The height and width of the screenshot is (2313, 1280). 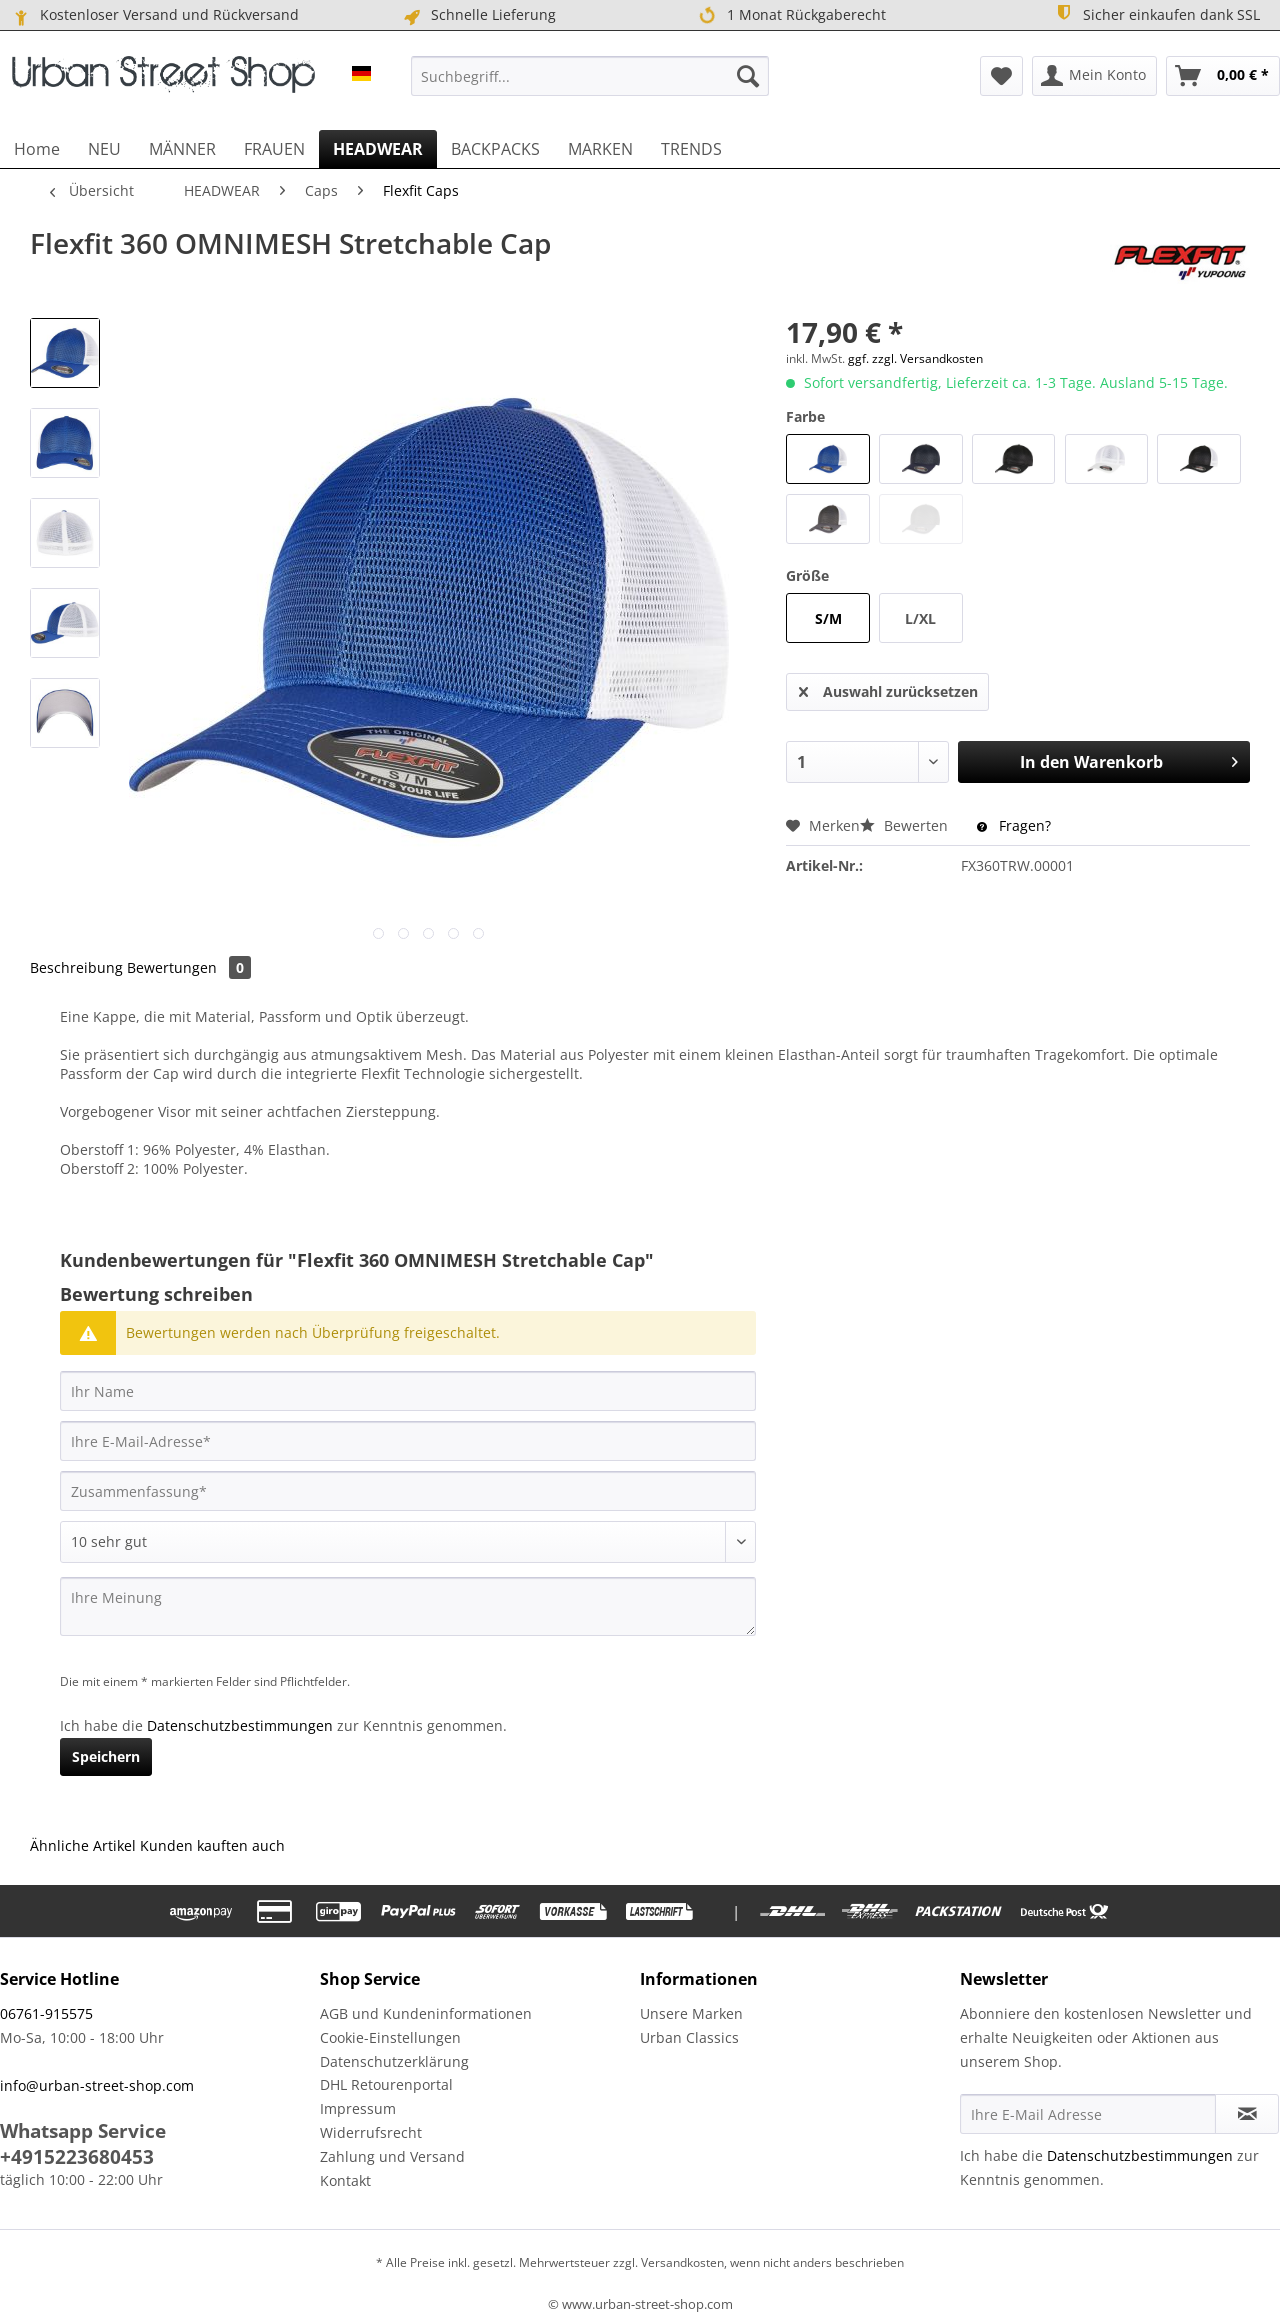 I want to click on [Bewertung abgeben], so click(x=408, y=1542).